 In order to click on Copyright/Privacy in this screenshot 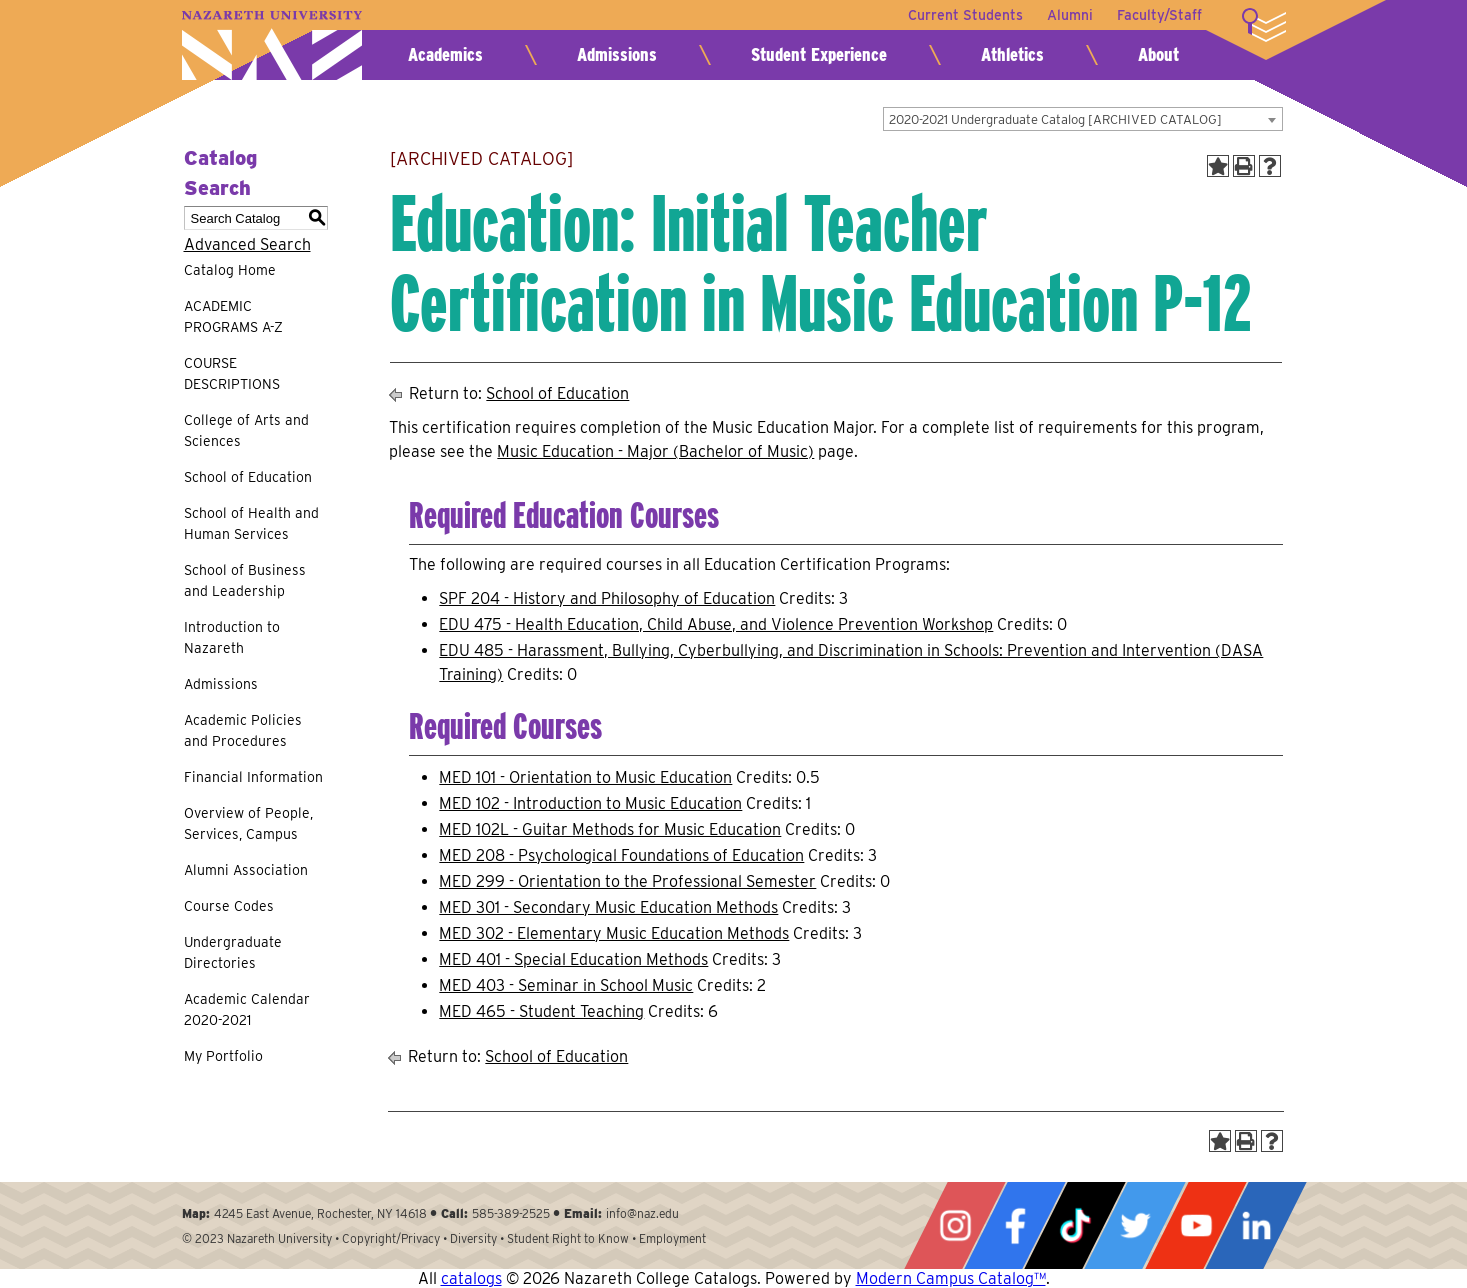, I will do `click(391, 1238)`.